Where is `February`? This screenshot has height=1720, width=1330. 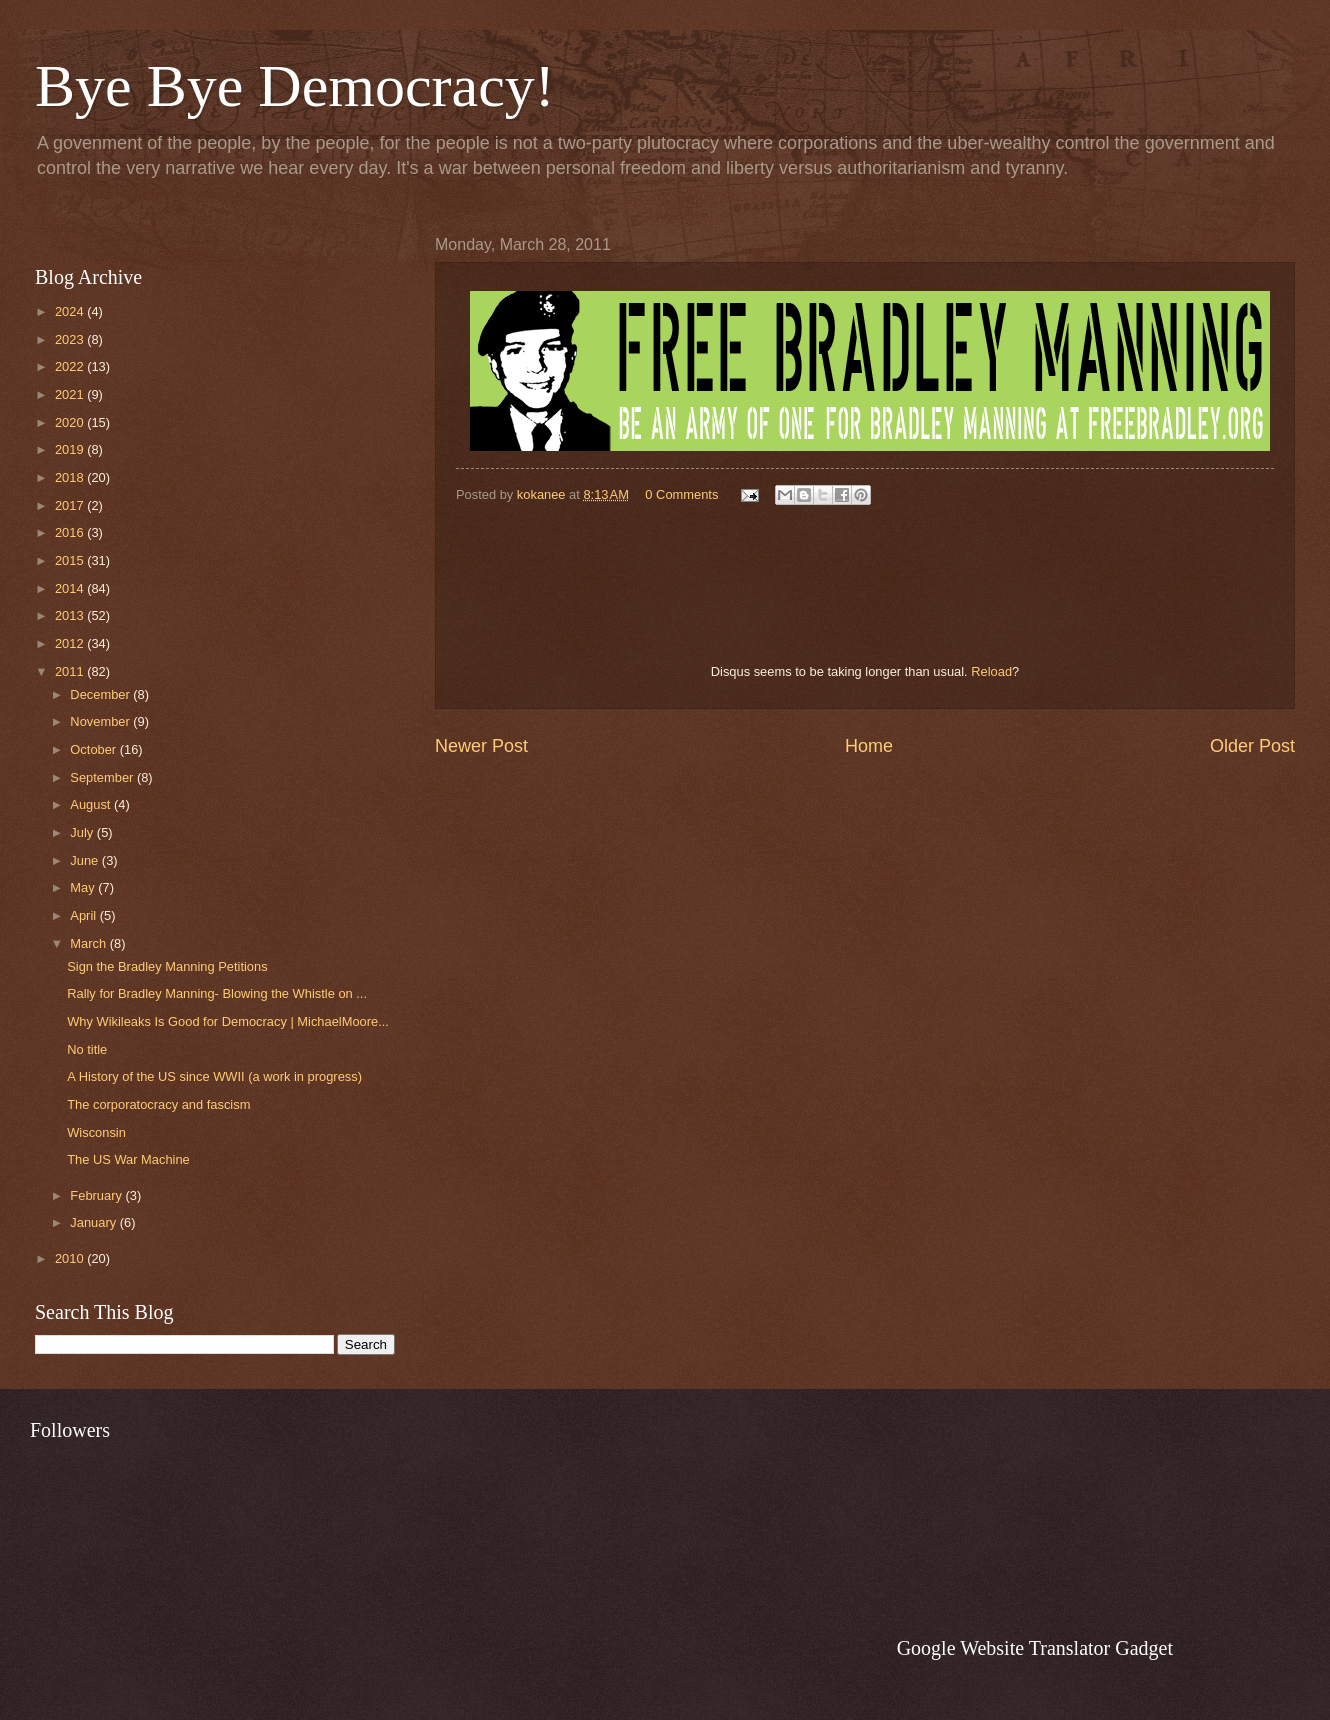
February is located at coordinates (97, 1195).